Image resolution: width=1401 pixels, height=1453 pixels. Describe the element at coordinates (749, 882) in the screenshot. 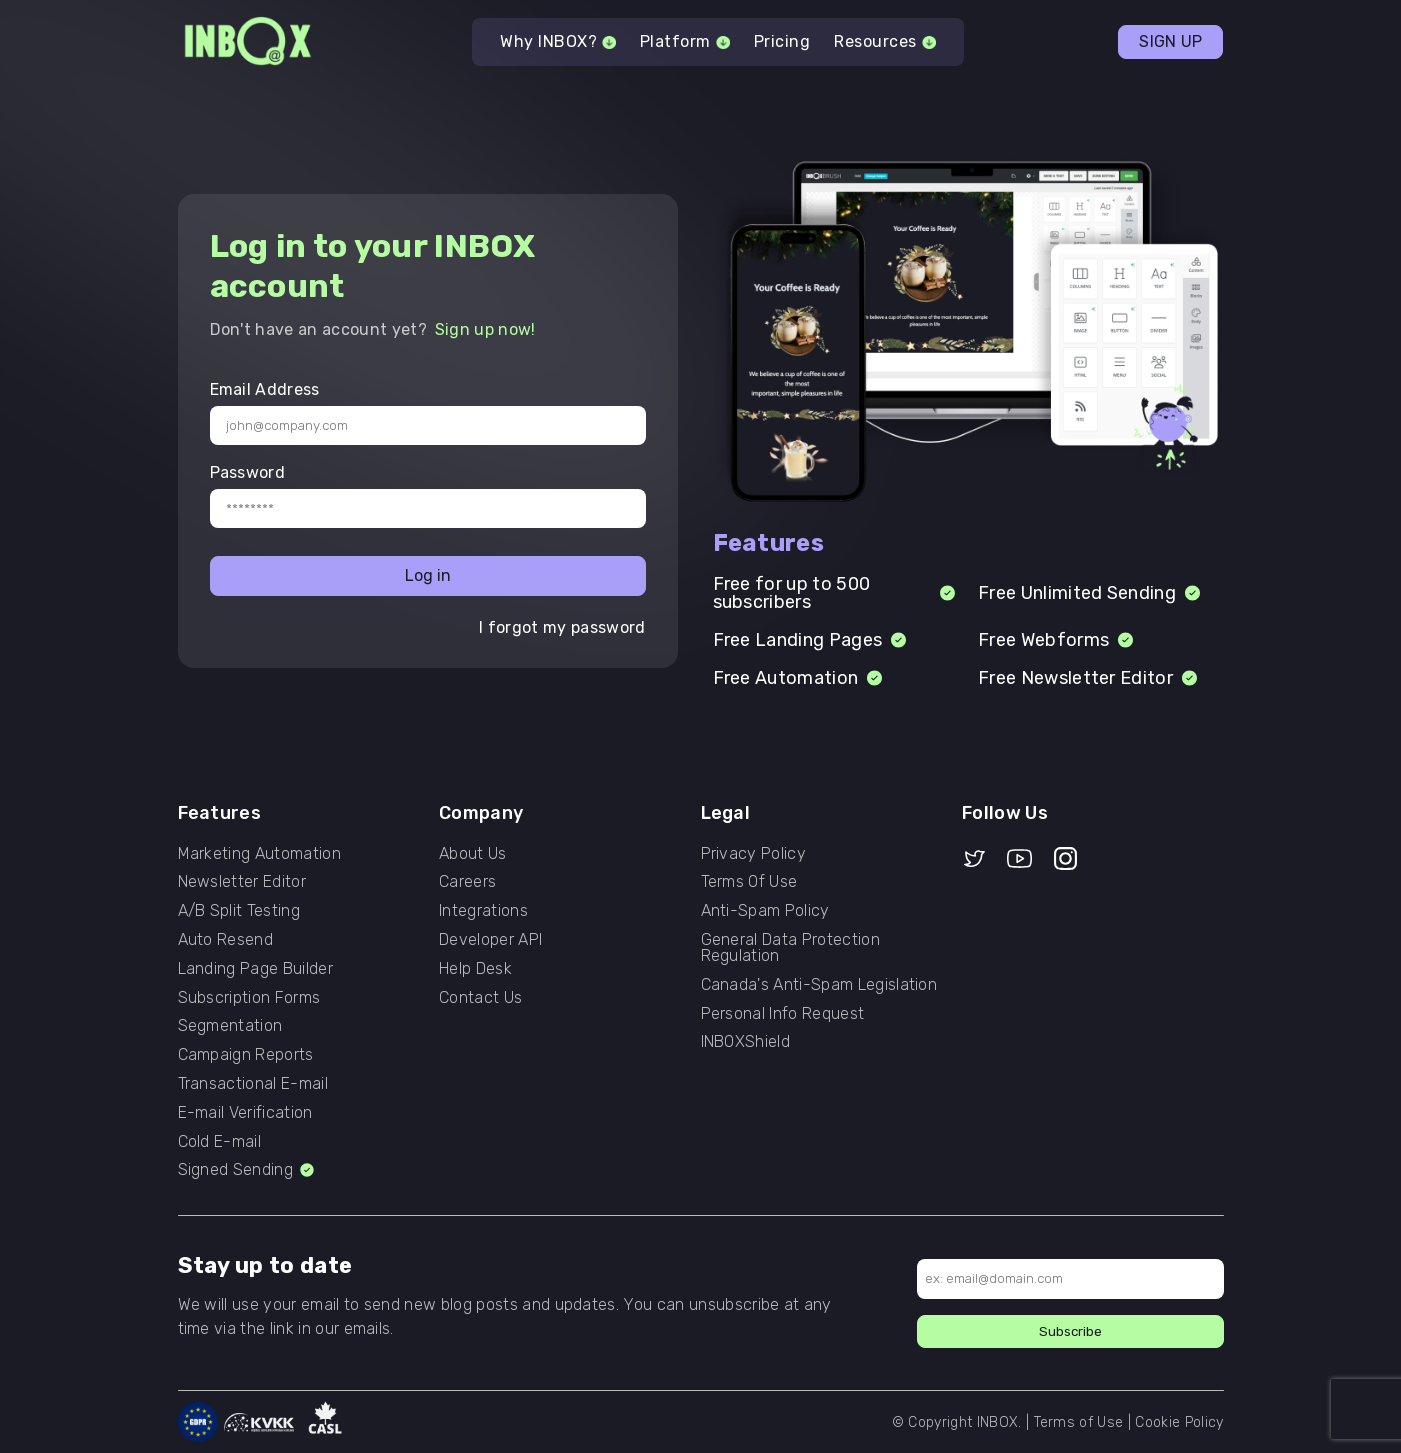

I see `Terms Of Use` at that location.